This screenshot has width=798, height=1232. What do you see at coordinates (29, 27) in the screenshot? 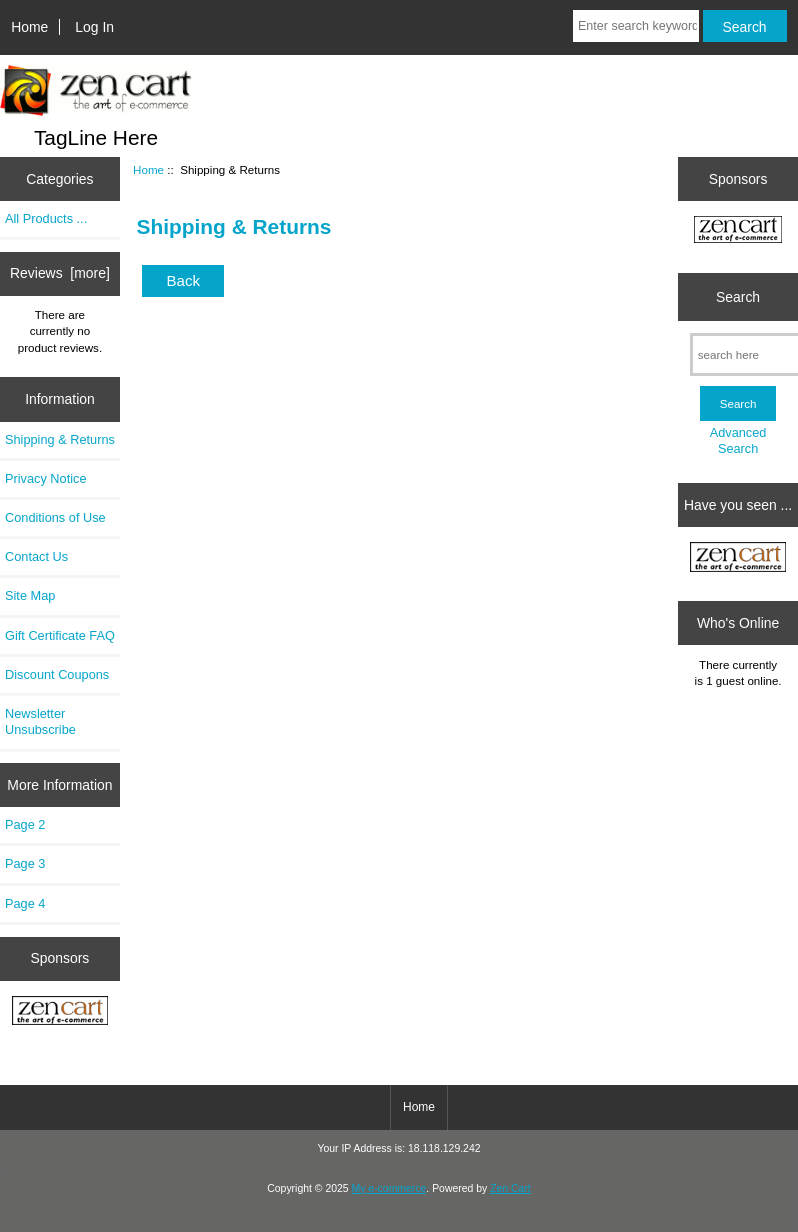
I see `Home` at bounding box center [29, 27].